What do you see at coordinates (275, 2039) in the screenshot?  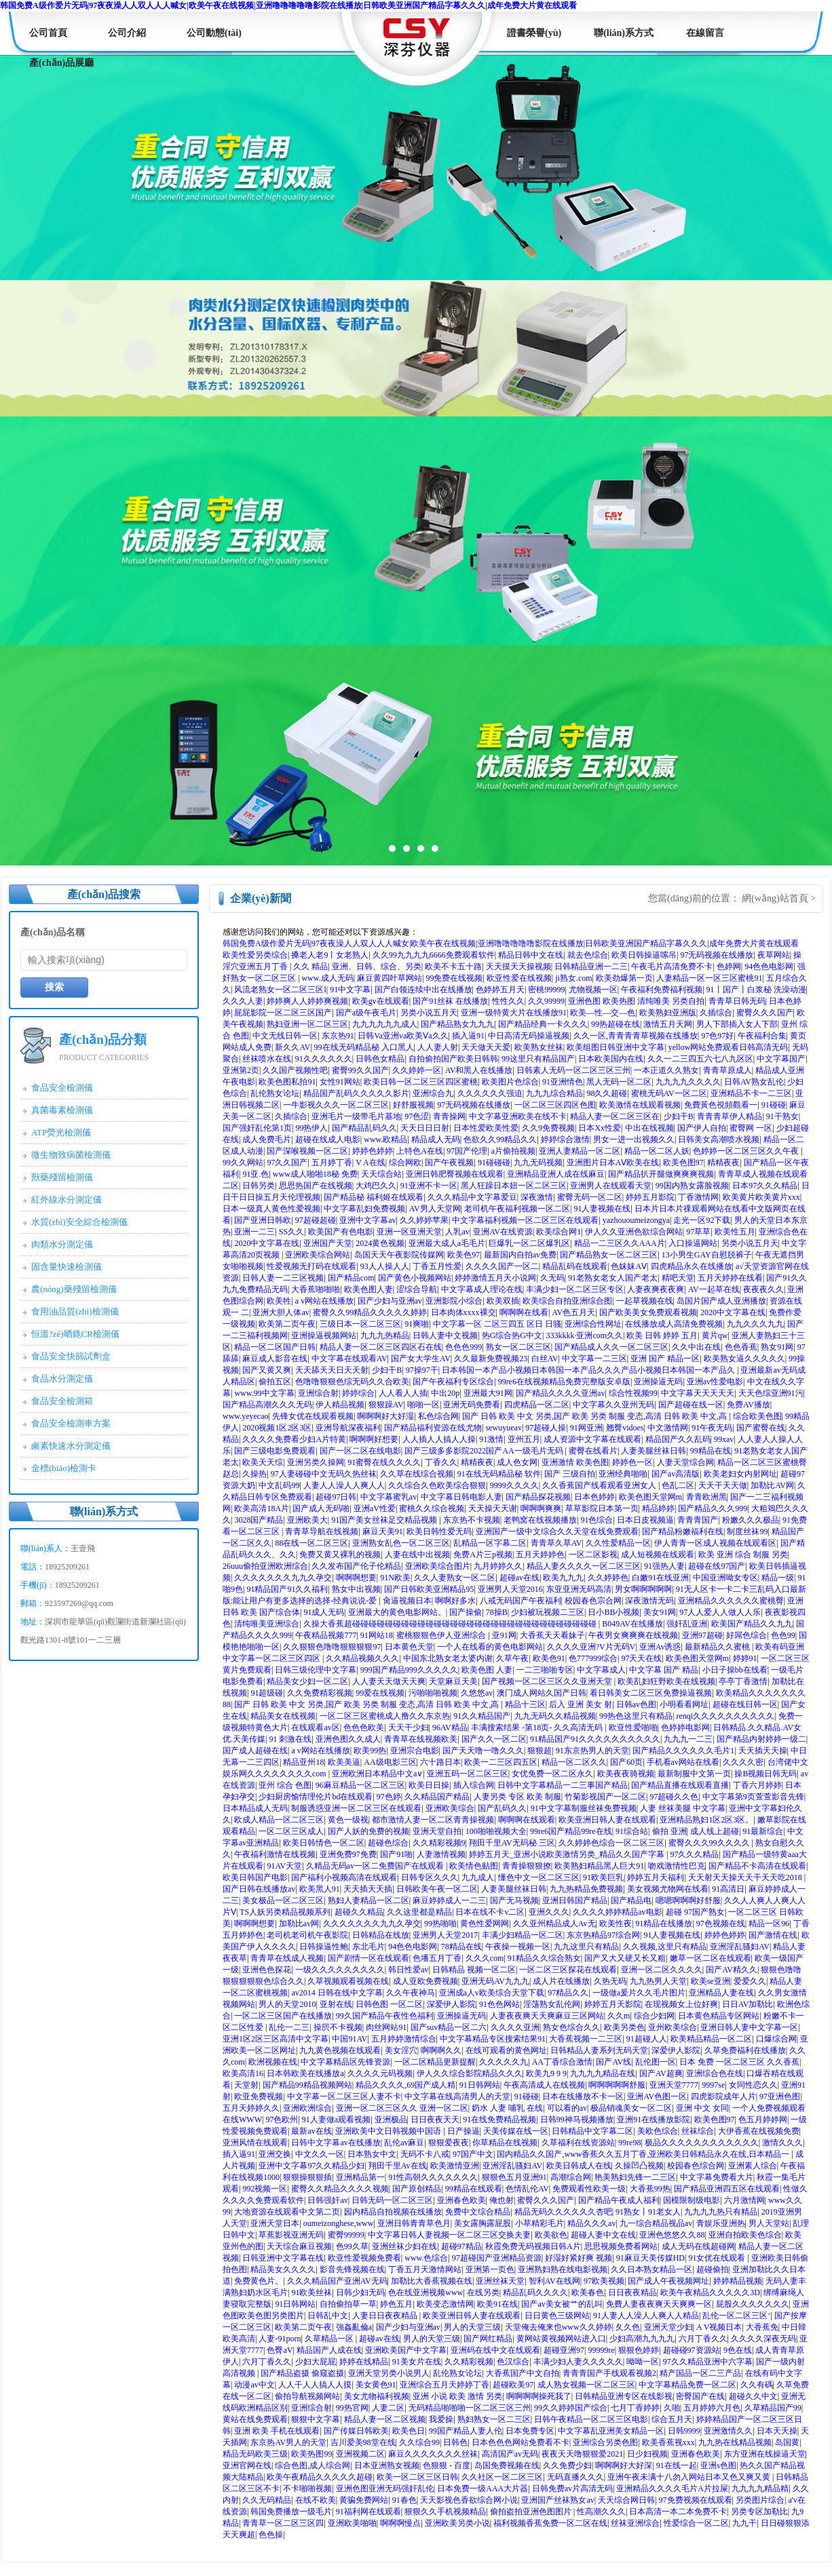 I see `亚洲1区2区三区高清中文字幕` at bounding box center [275, 2039].